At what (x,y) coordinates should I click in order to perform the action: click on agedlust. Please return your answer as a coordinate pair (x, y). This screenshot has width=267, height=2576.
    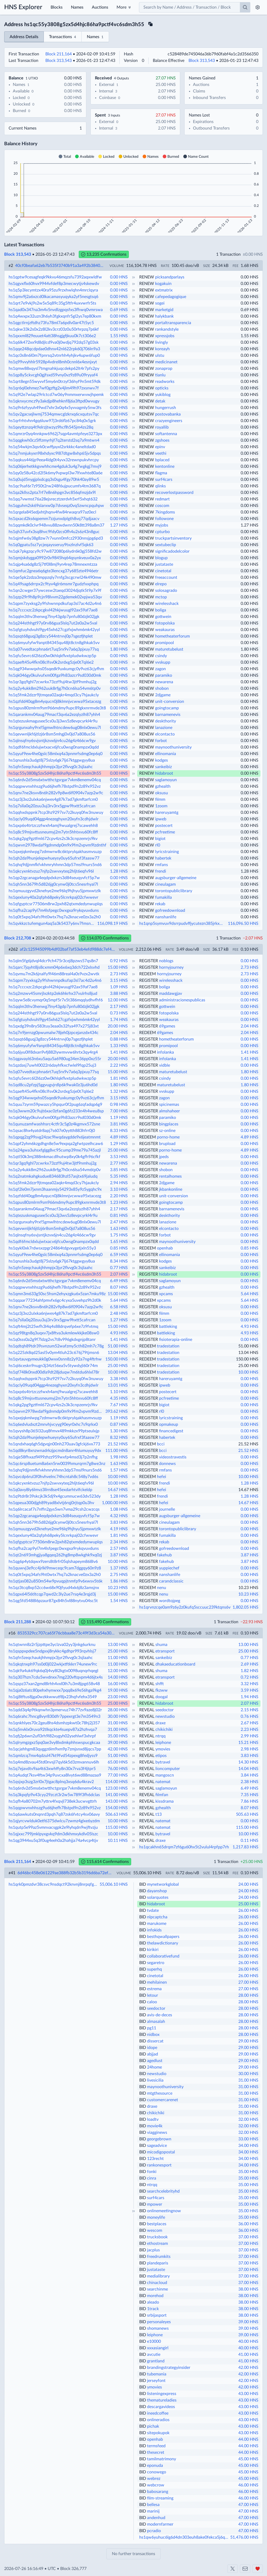
    Looking at the image, I should click on (154, 2061).